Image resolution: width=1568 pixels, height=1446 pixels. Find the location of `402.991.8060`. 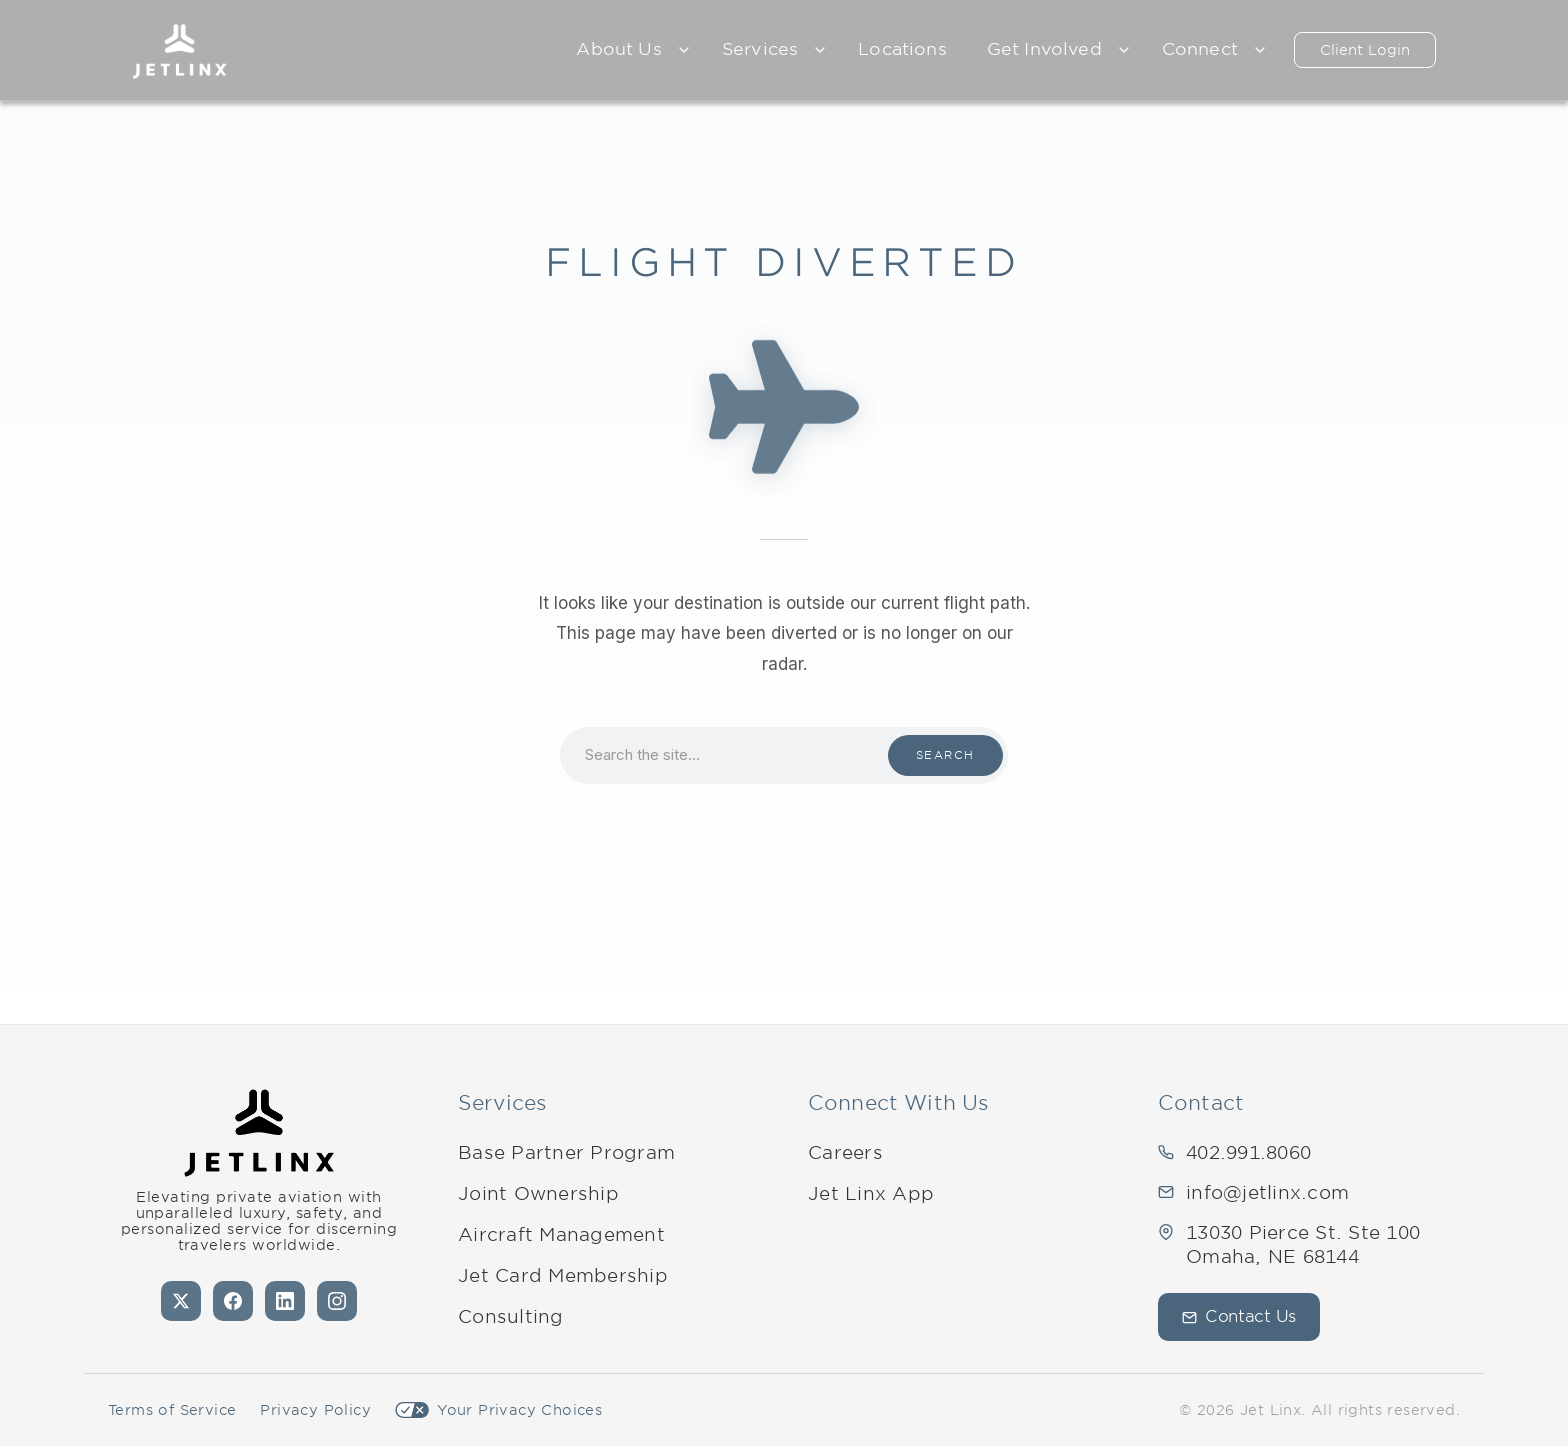

402.991.8060 is located at coordinates (1248, 1152).